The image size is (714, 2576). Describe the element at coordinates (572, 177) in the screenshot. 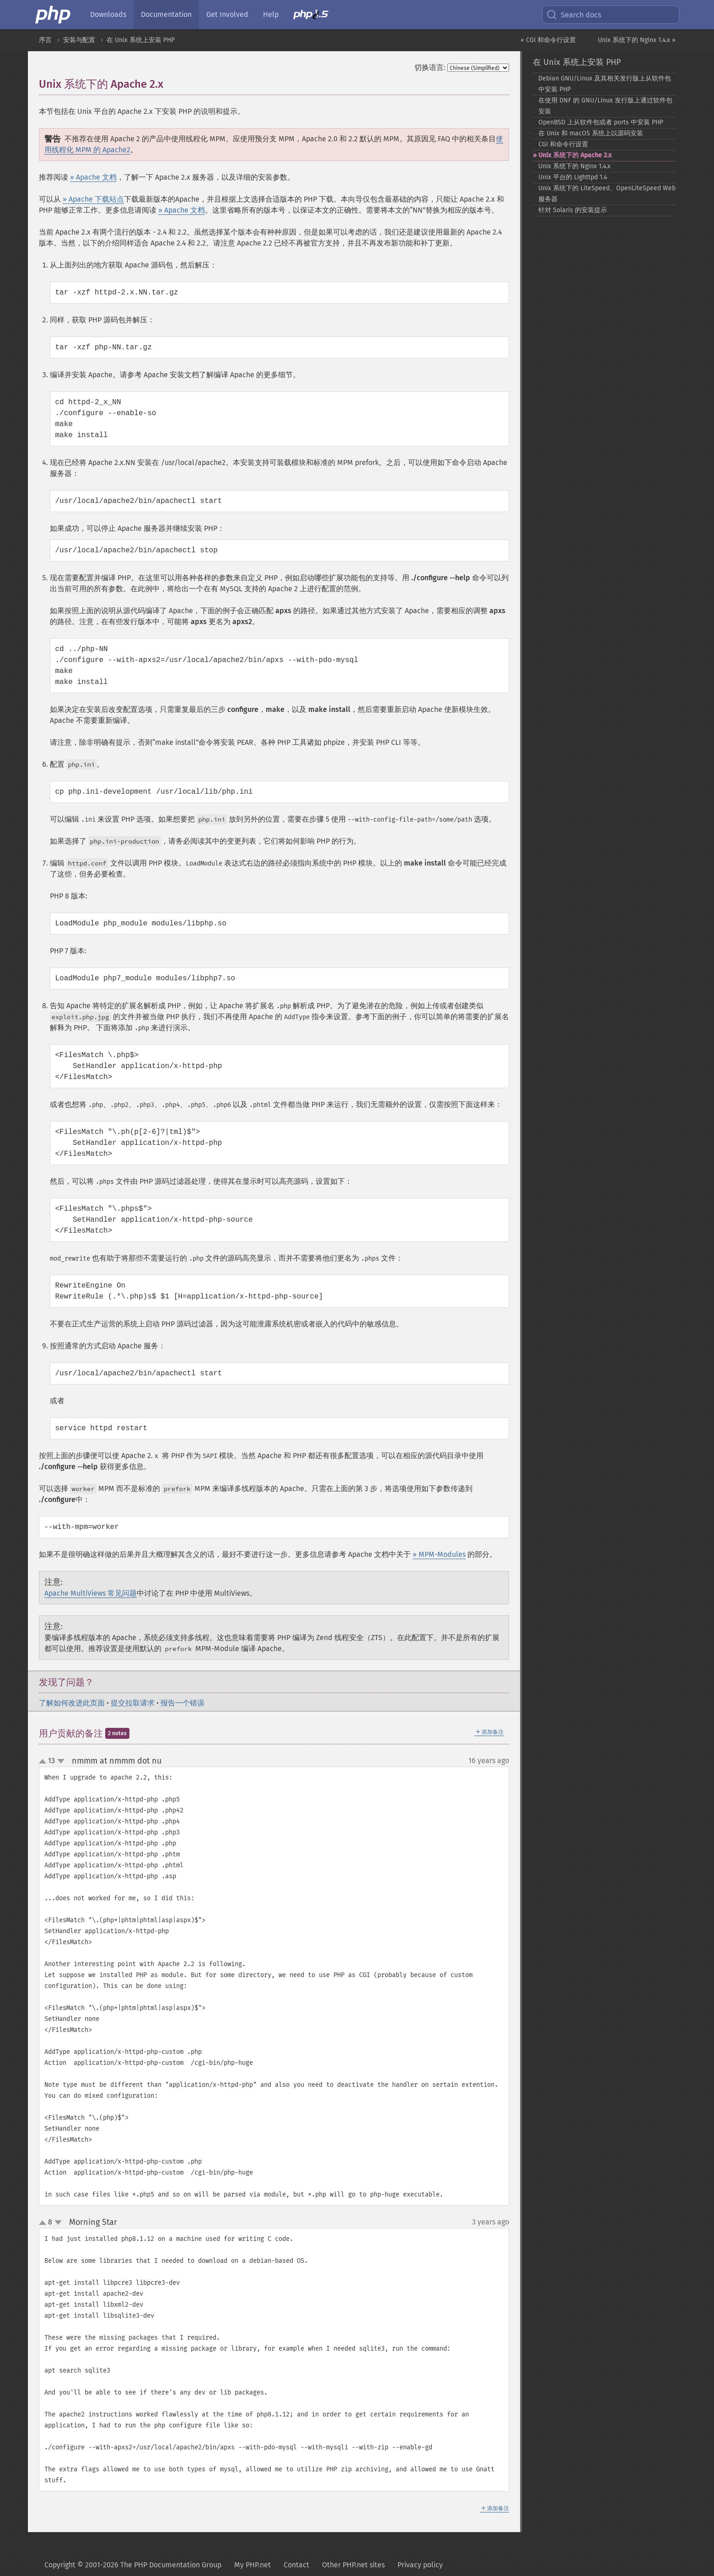

I see `Unix 平台的 Lighttpd 1.4` at that location.